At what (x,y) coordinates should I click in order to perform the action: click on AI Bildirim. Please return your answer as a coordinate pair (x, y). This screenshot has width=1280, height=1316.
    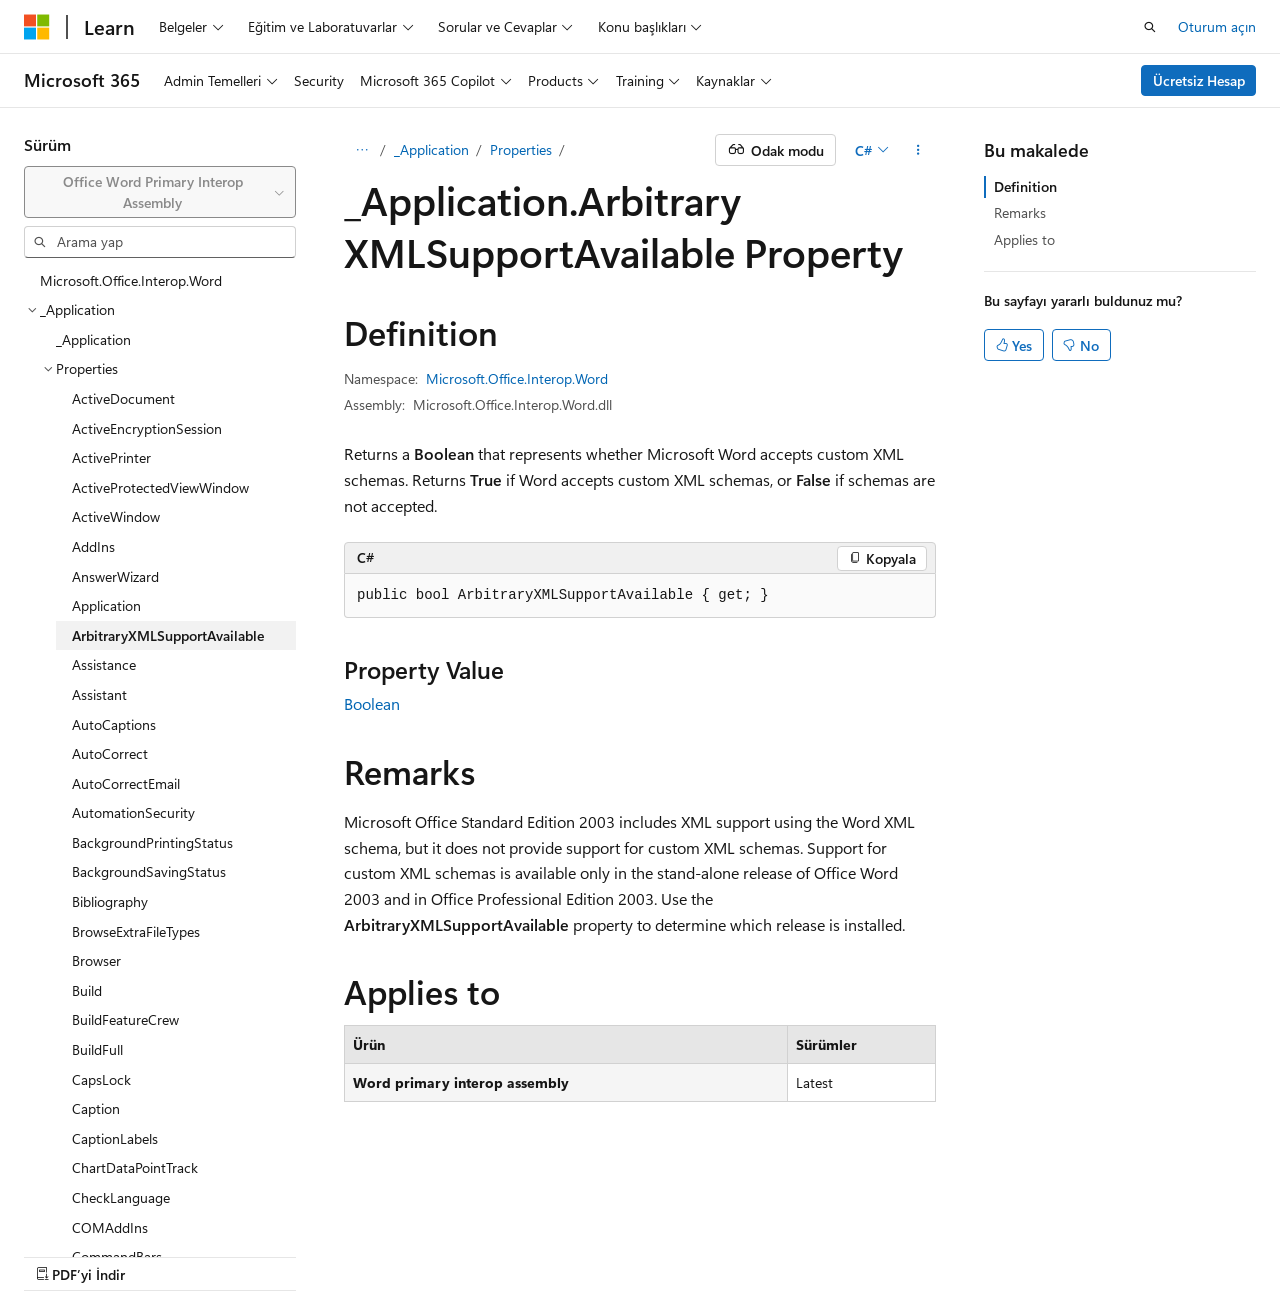
    Looking at the image, I should click on (55, 1255).